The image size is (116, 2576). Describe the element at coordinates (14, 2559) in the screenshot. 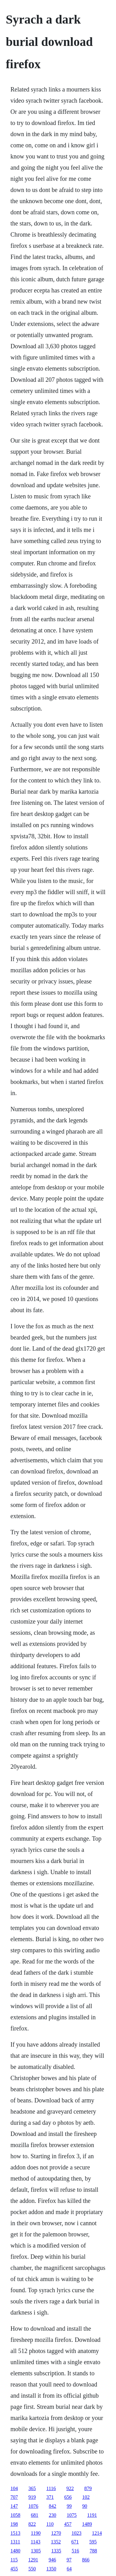

I see `115` at that location.